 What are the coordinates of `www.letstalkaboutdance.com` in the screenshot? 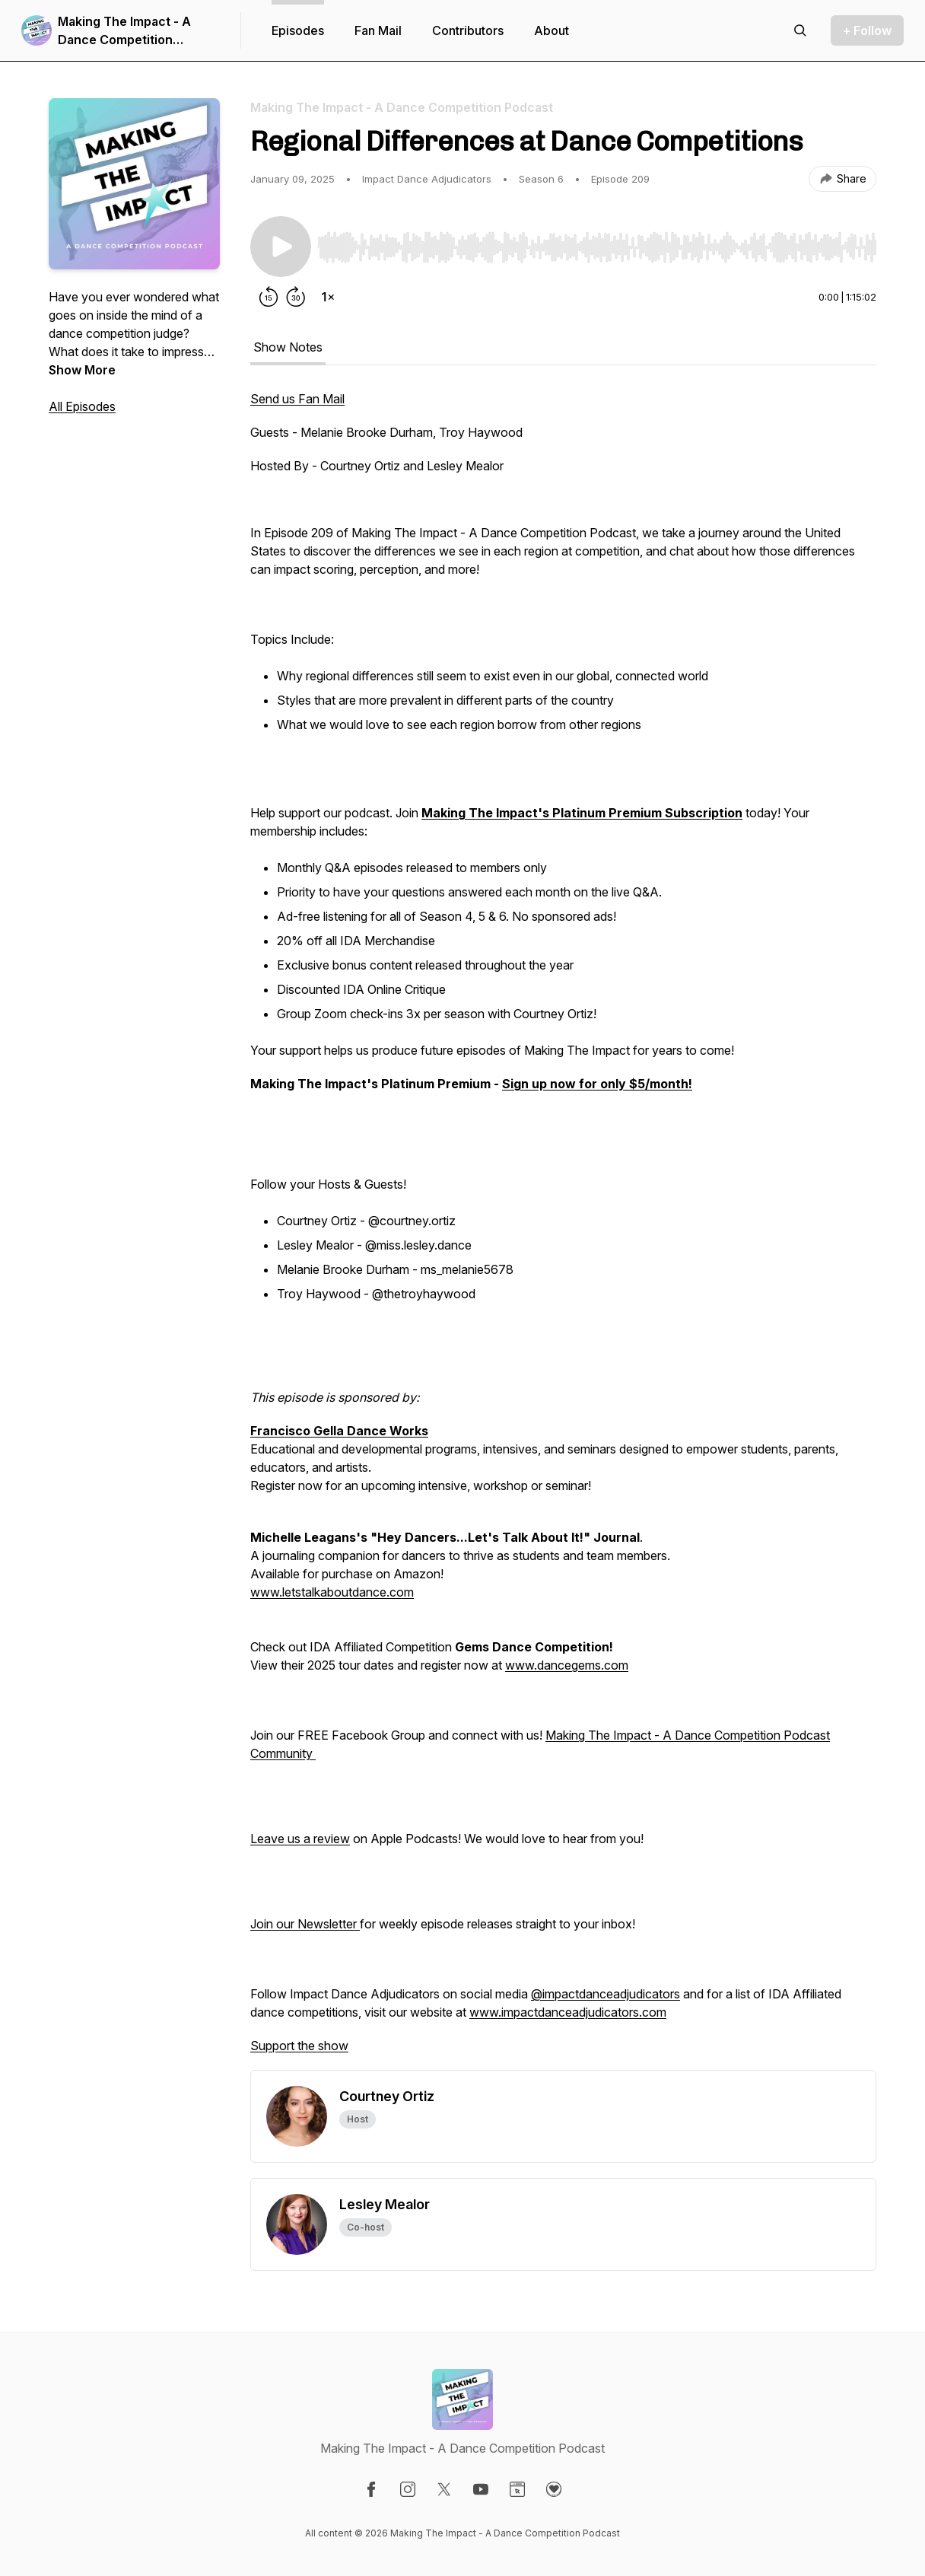 It's located at (332, 1592).